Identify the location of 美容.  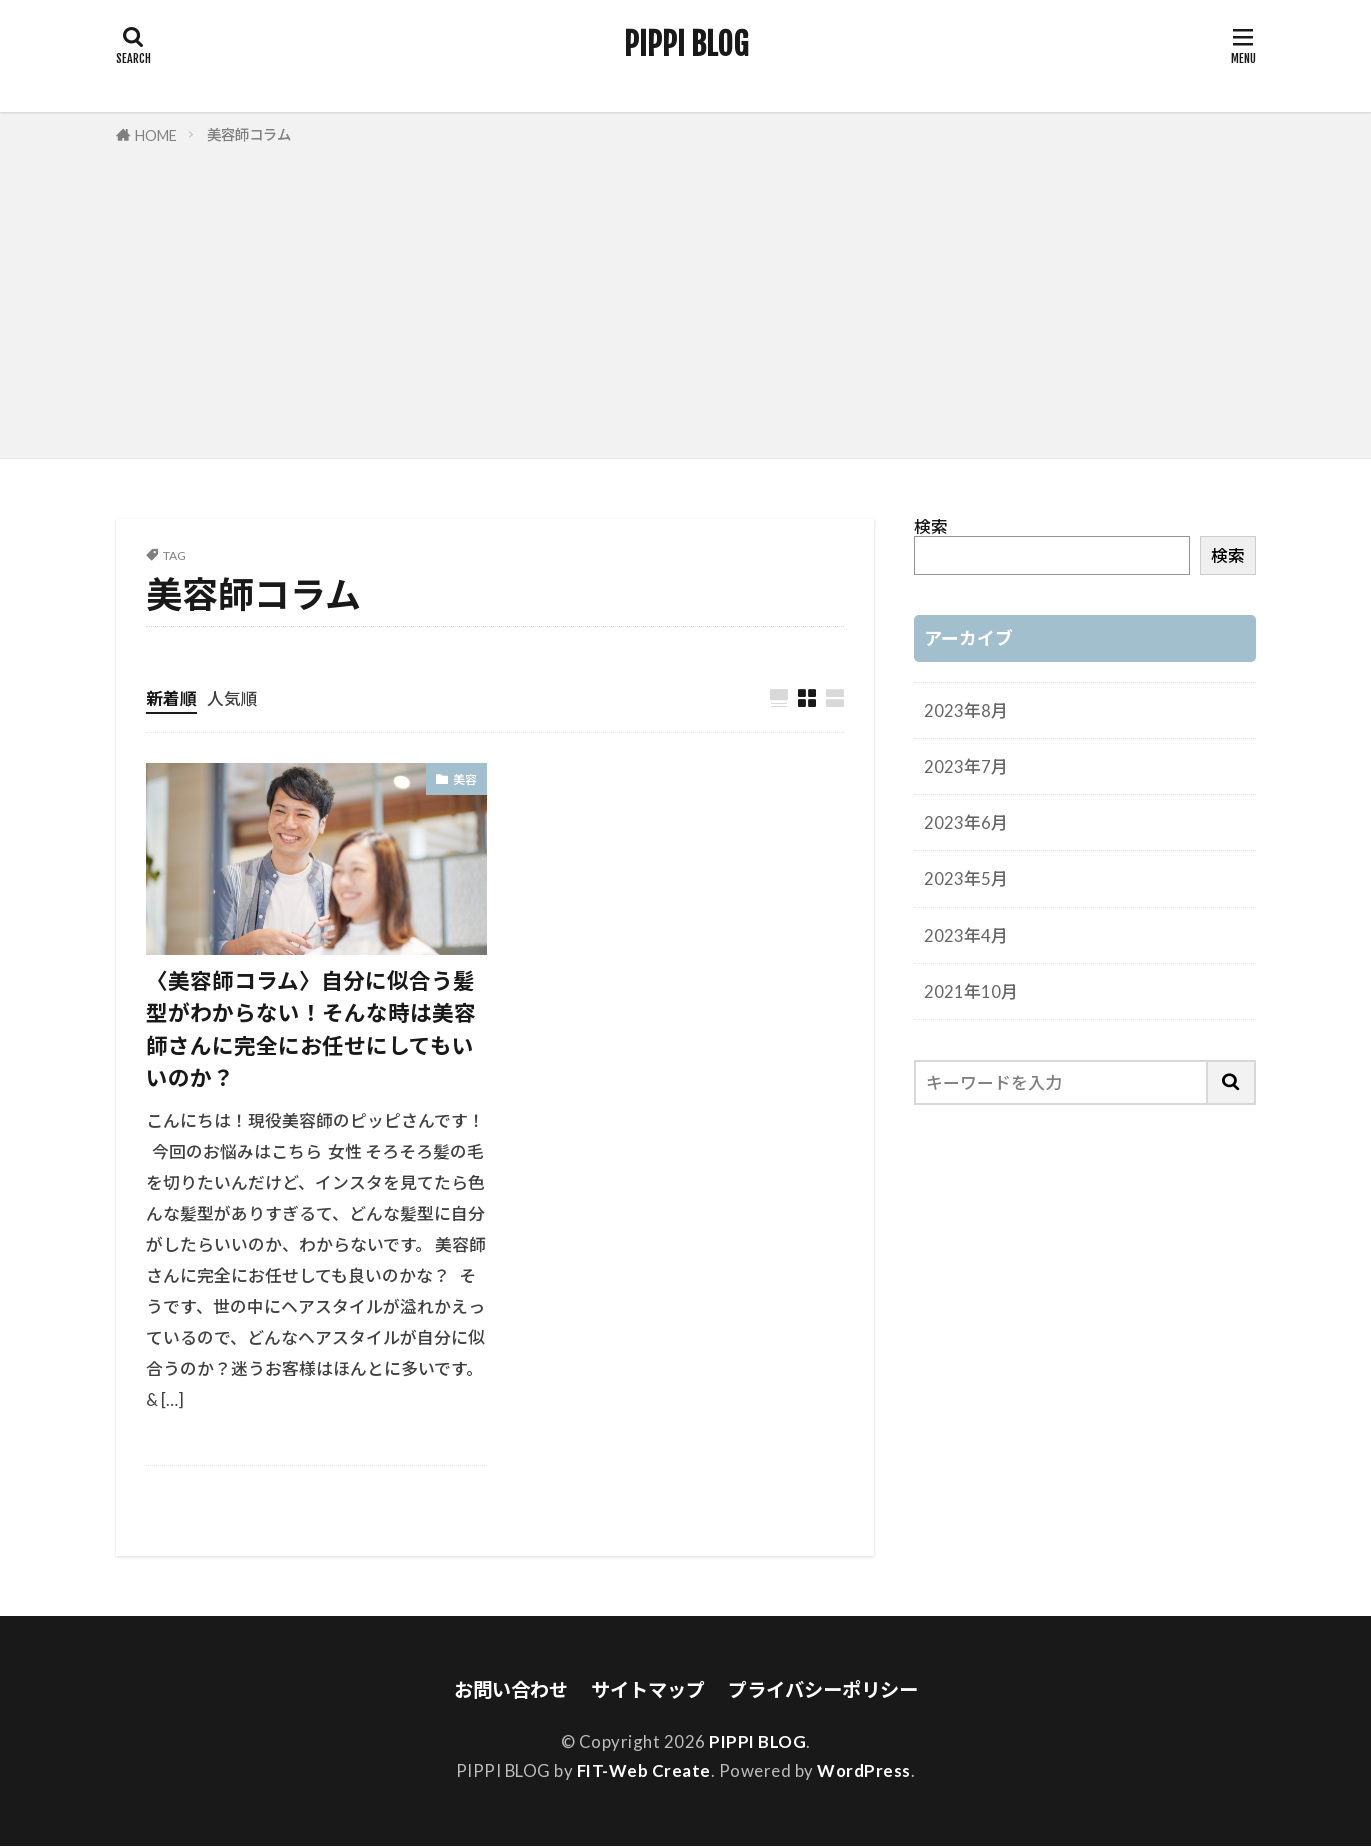
(465, 780).